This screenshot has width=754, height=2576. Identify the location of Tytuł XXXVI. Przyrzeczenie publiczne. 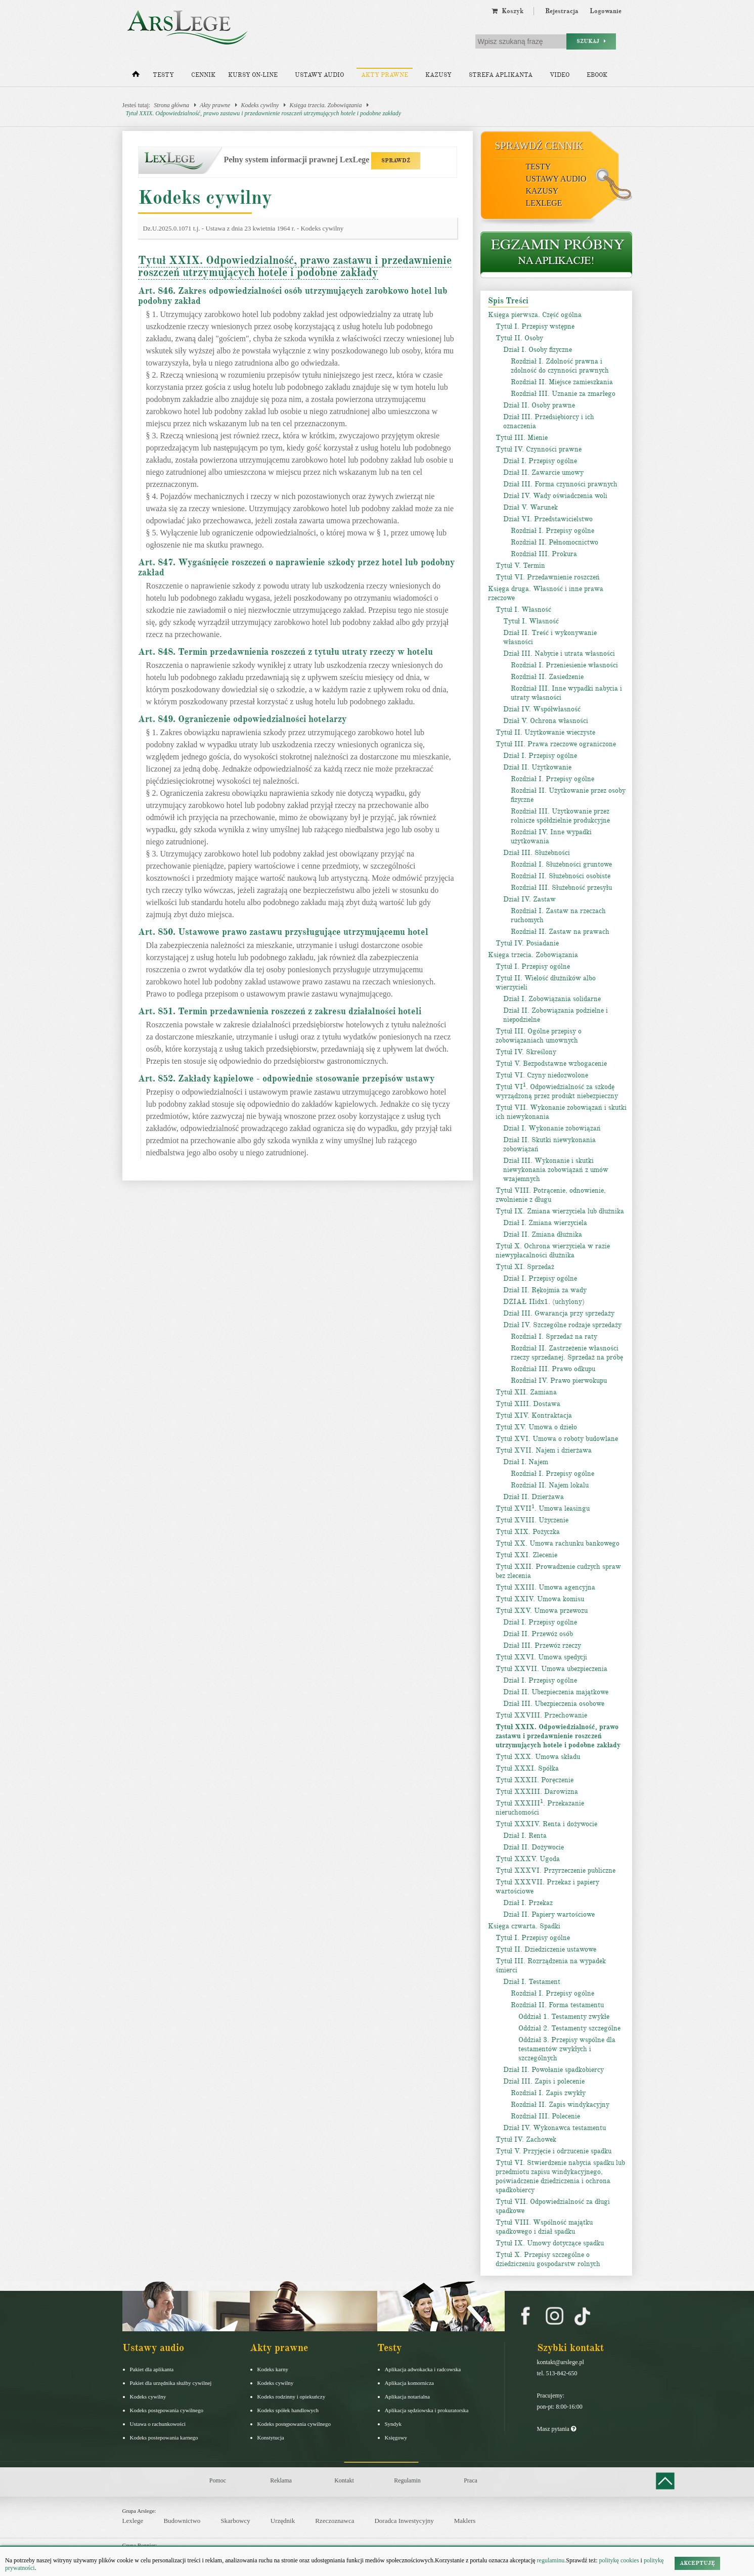
(555, 1870).